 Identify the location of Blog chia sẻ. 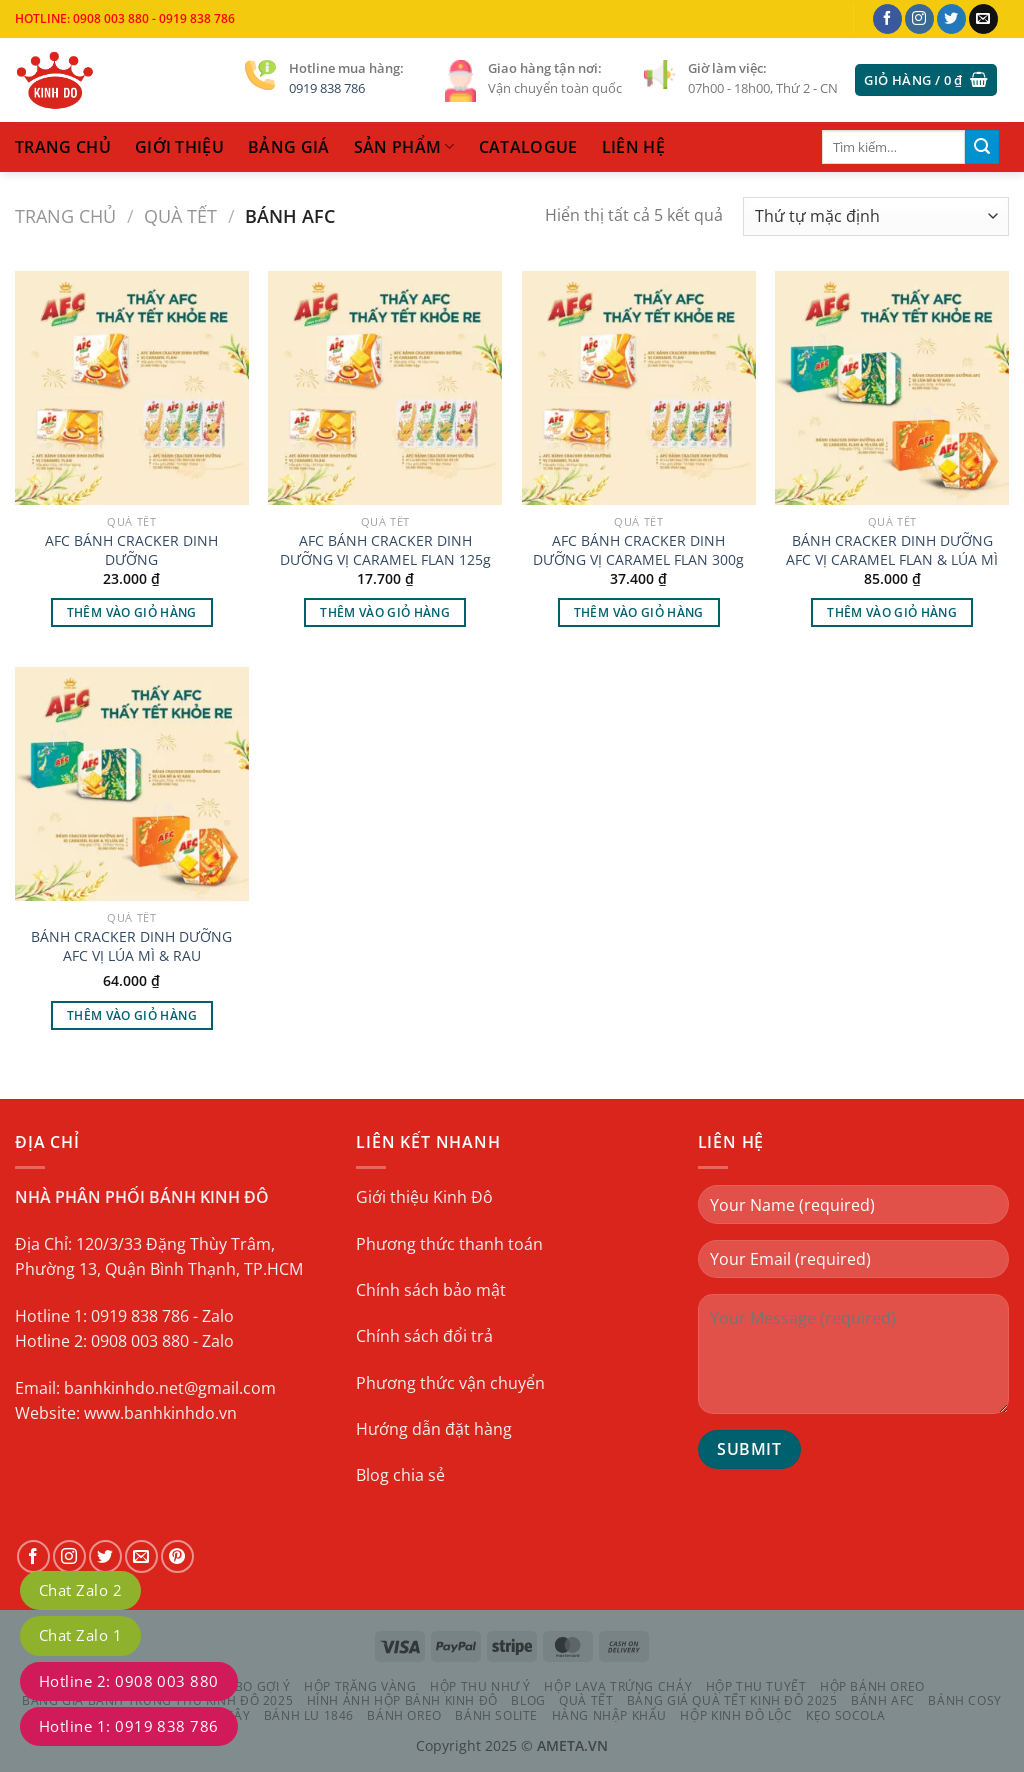
(400, 1476).